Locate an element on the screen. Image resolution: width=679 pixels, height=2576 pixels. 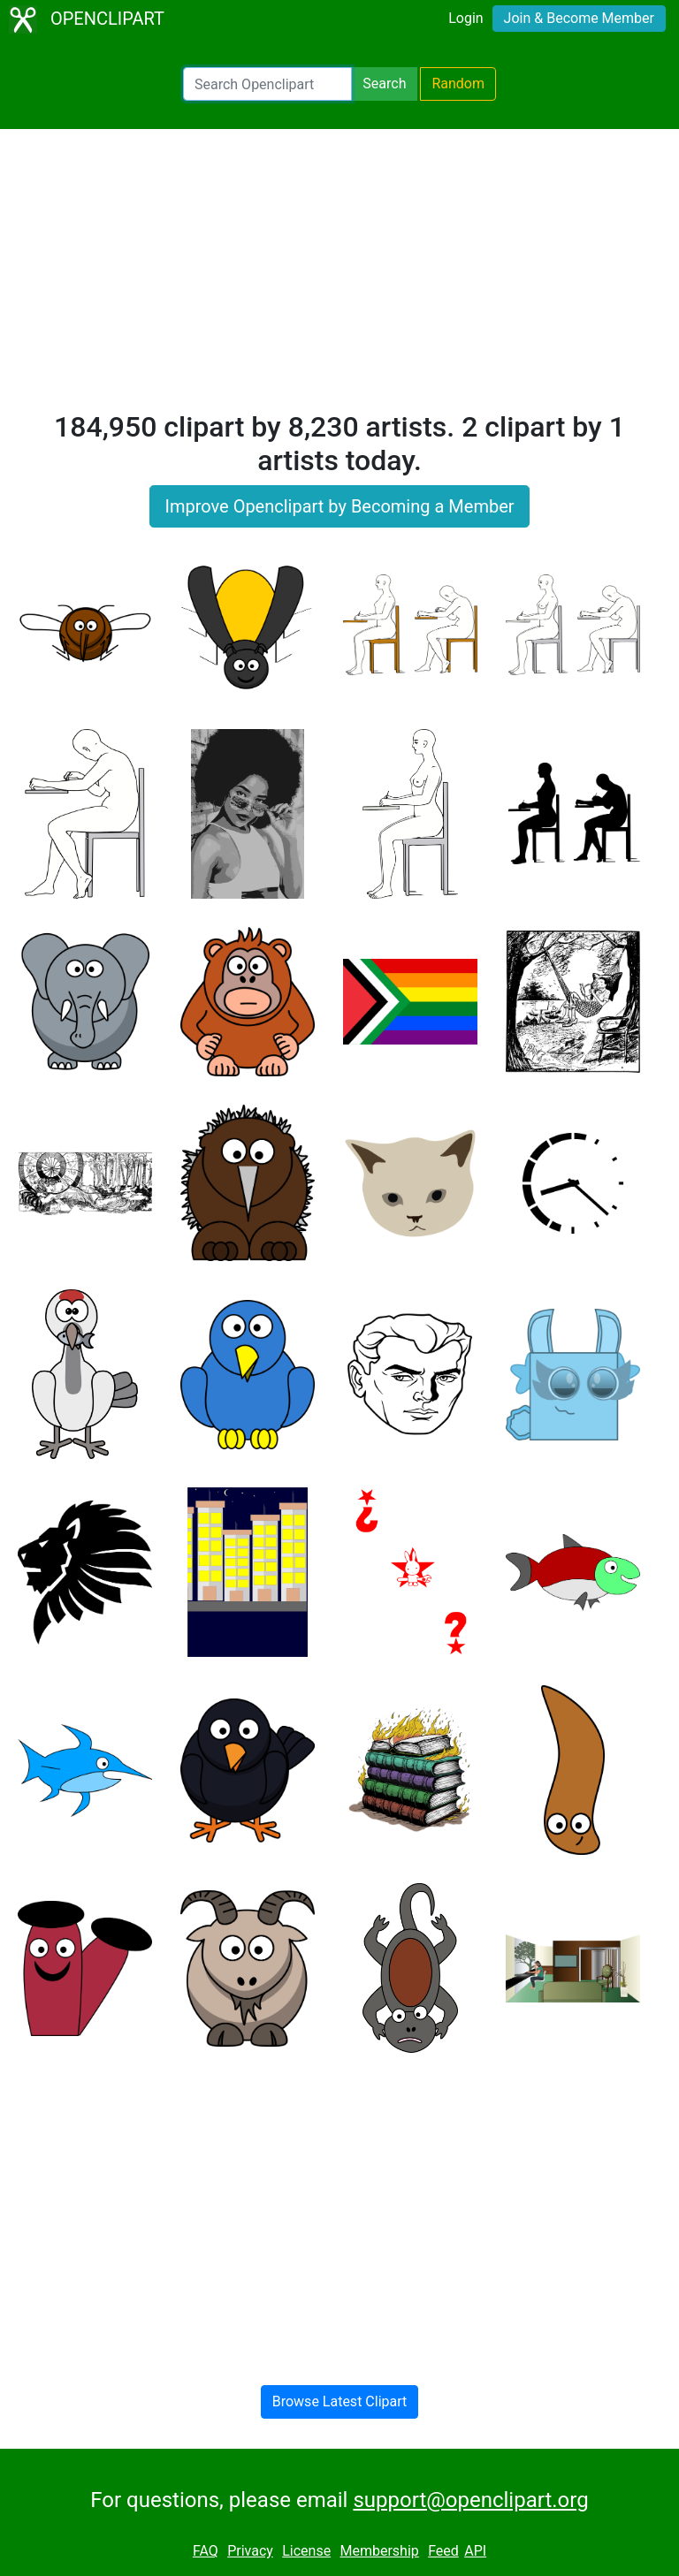
API is located at coordinates (475, 2550).